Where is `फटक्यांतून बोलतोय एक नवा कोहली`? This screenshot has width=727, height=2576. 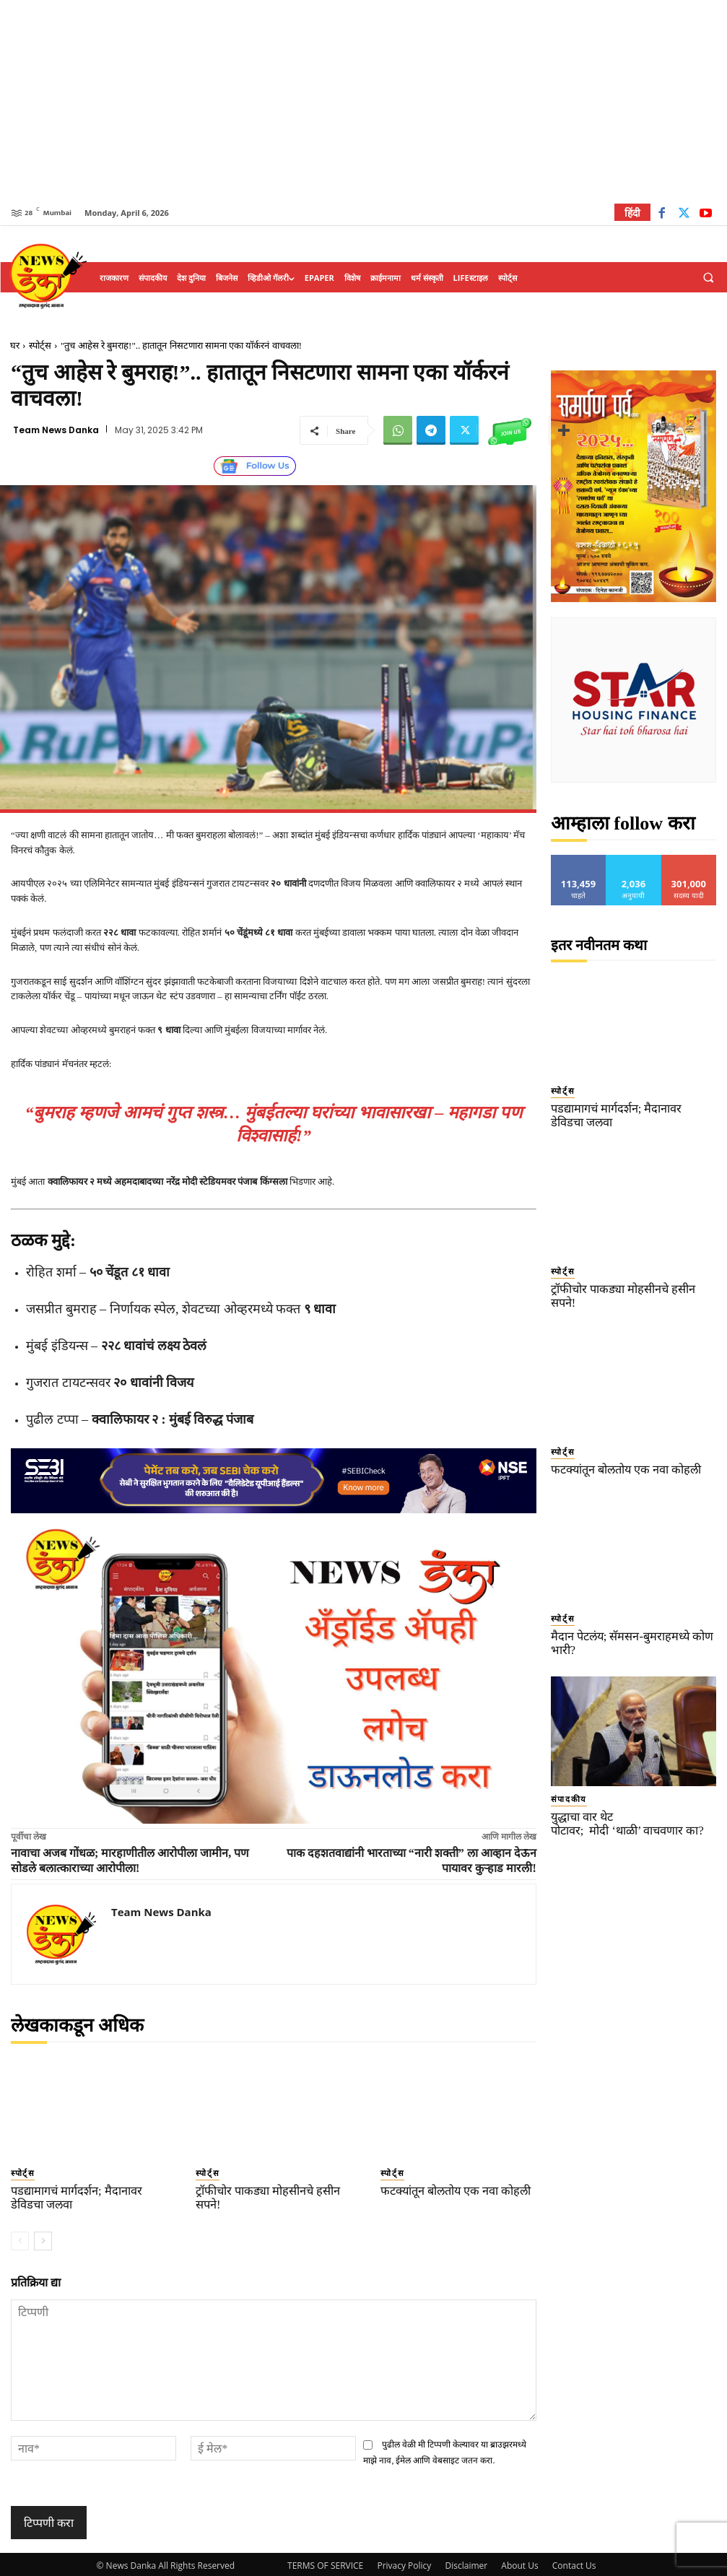 फटक्यांतून बोलतोय एक नवा कोहली is located at coordinates (447, 2189).